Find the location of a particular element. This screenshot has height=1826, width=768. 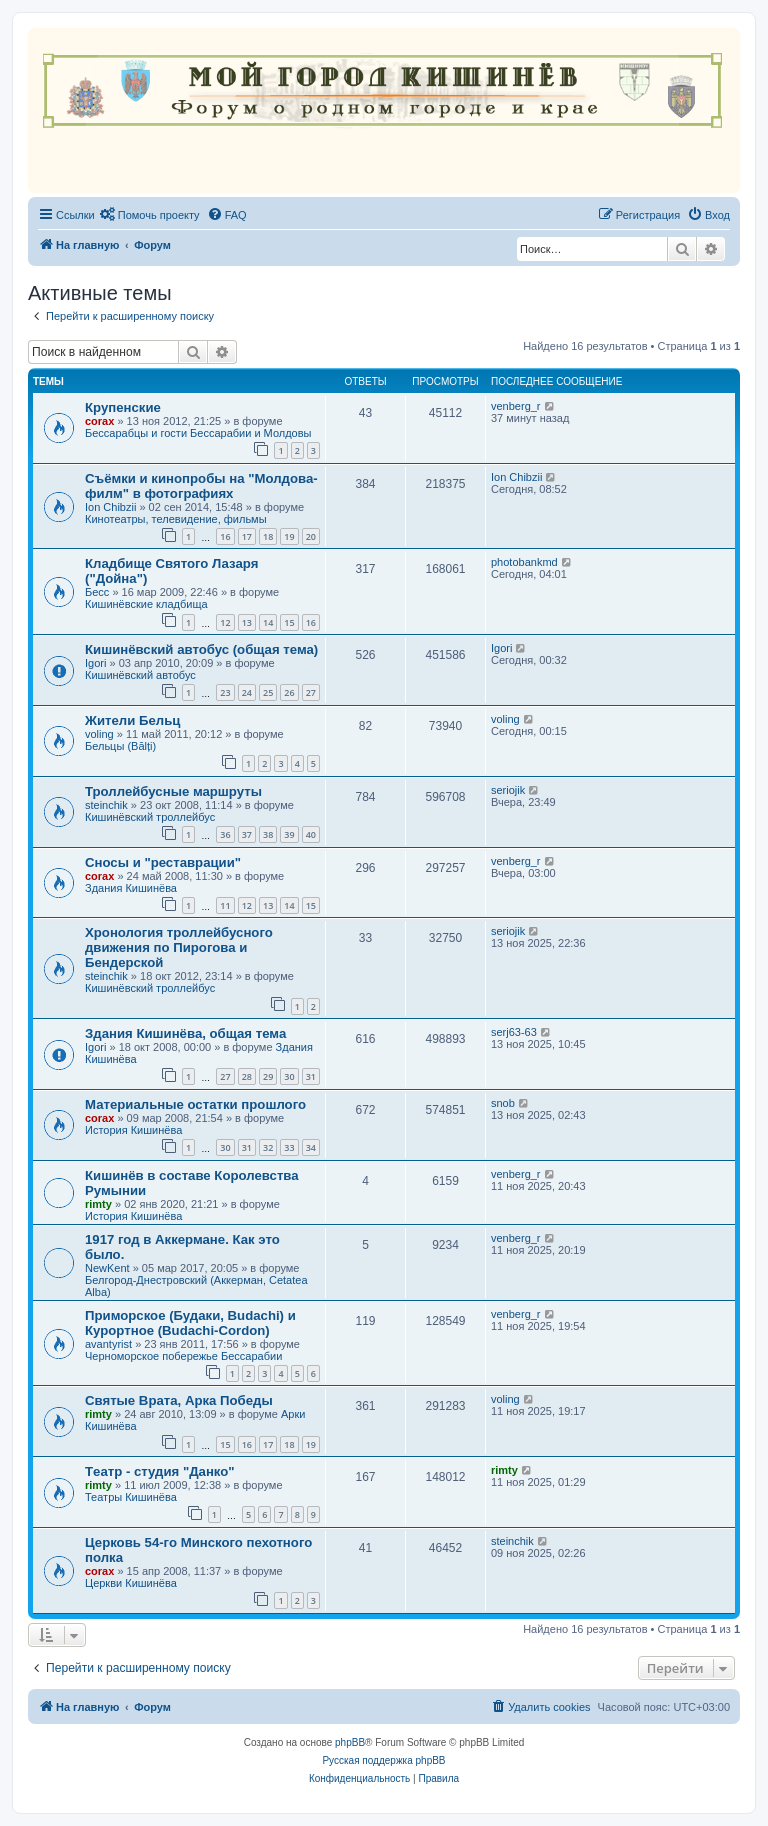

Кишинёвский автобус (общая тема) is located at coordinates (201, 649).